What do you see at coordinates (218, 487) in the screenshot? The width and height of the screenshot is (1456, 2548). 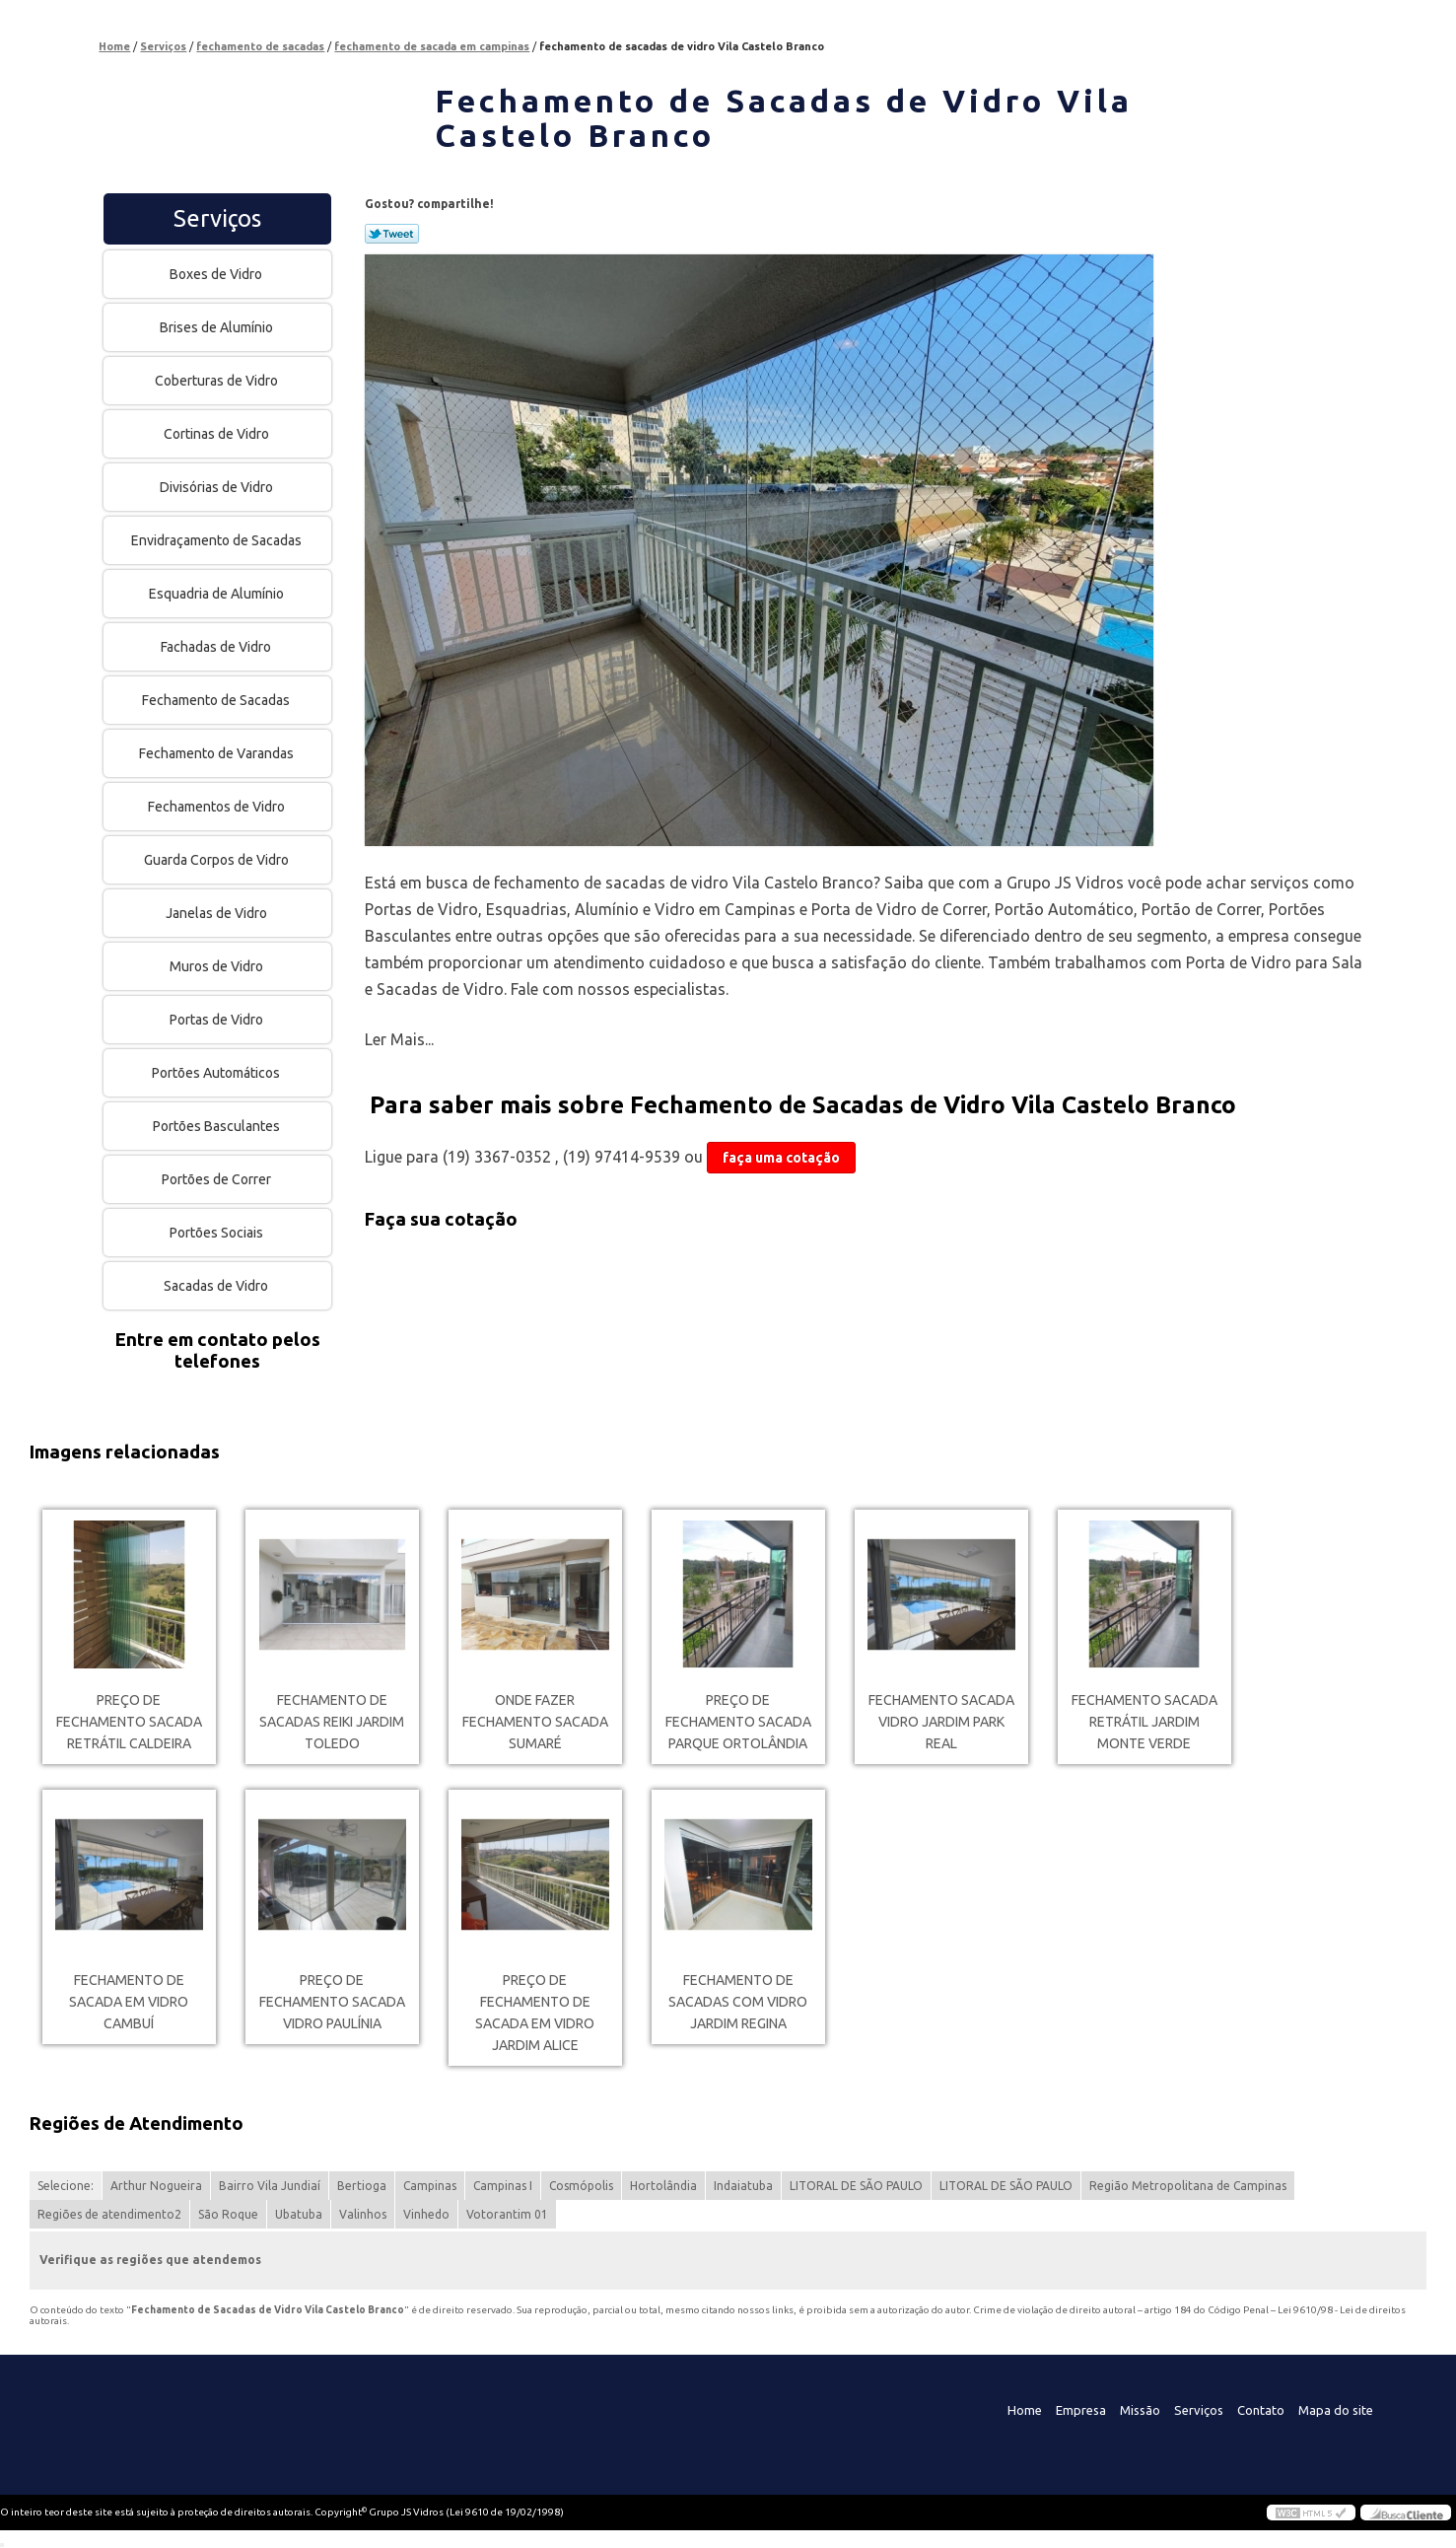 I see `Divisórias de Vidro` at bounding box center [218, 487].